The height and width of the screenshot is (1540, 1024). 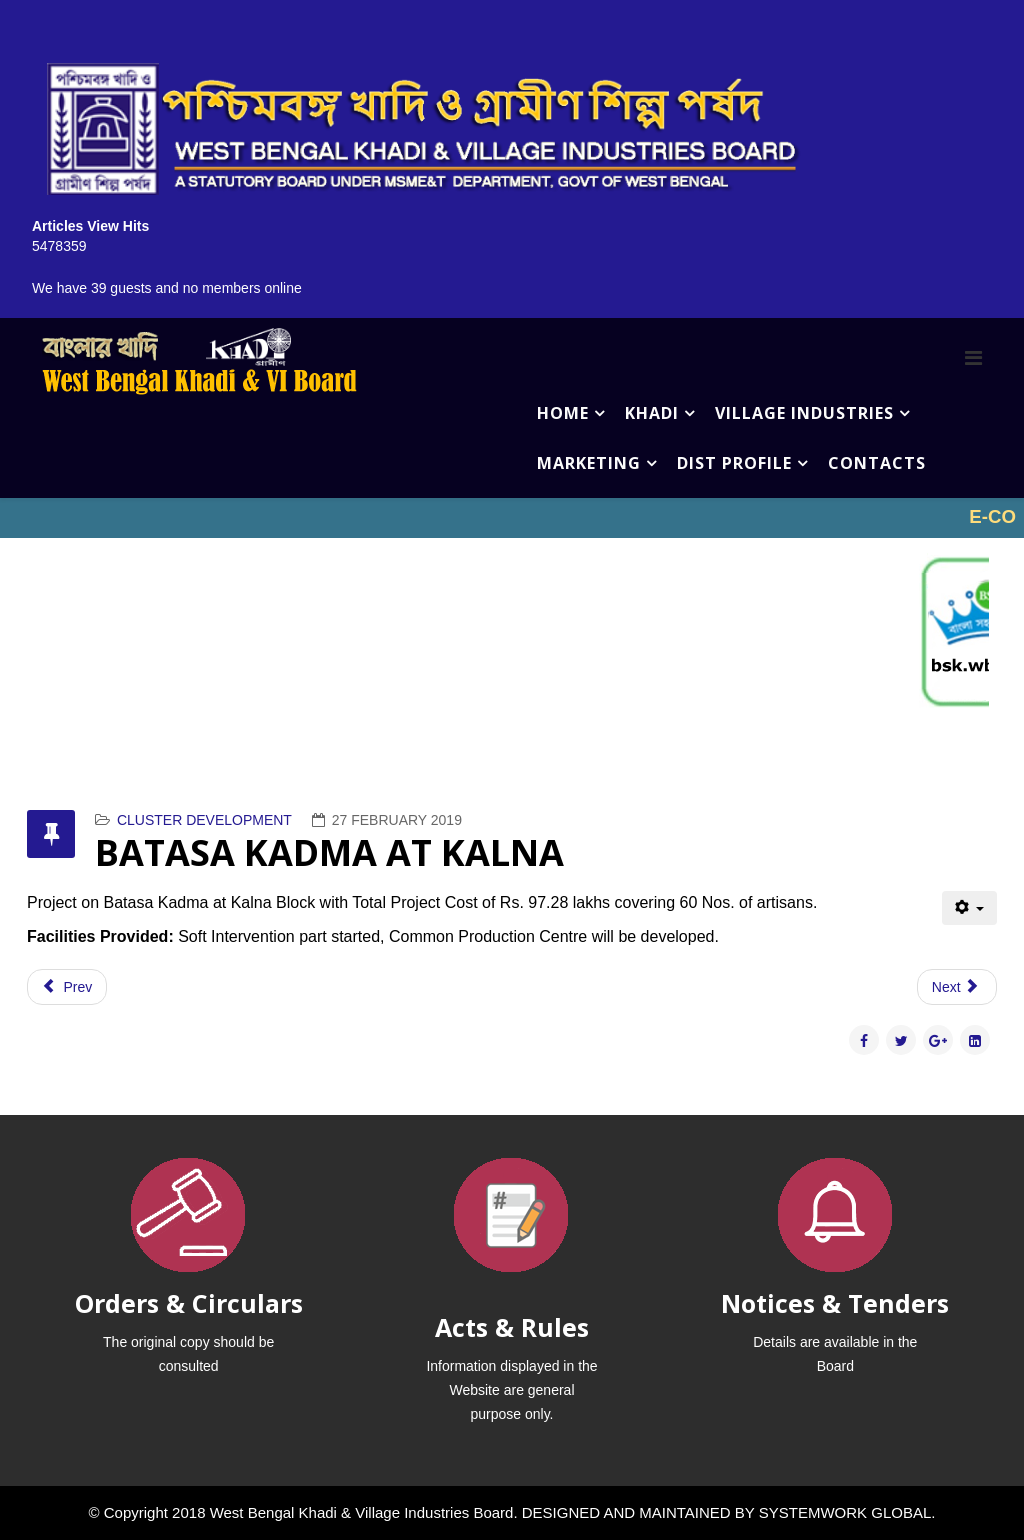 What do you see at coordinates (973, 358) in the screenshot?
I see `[Menu]` at bounding box center [973, 358].